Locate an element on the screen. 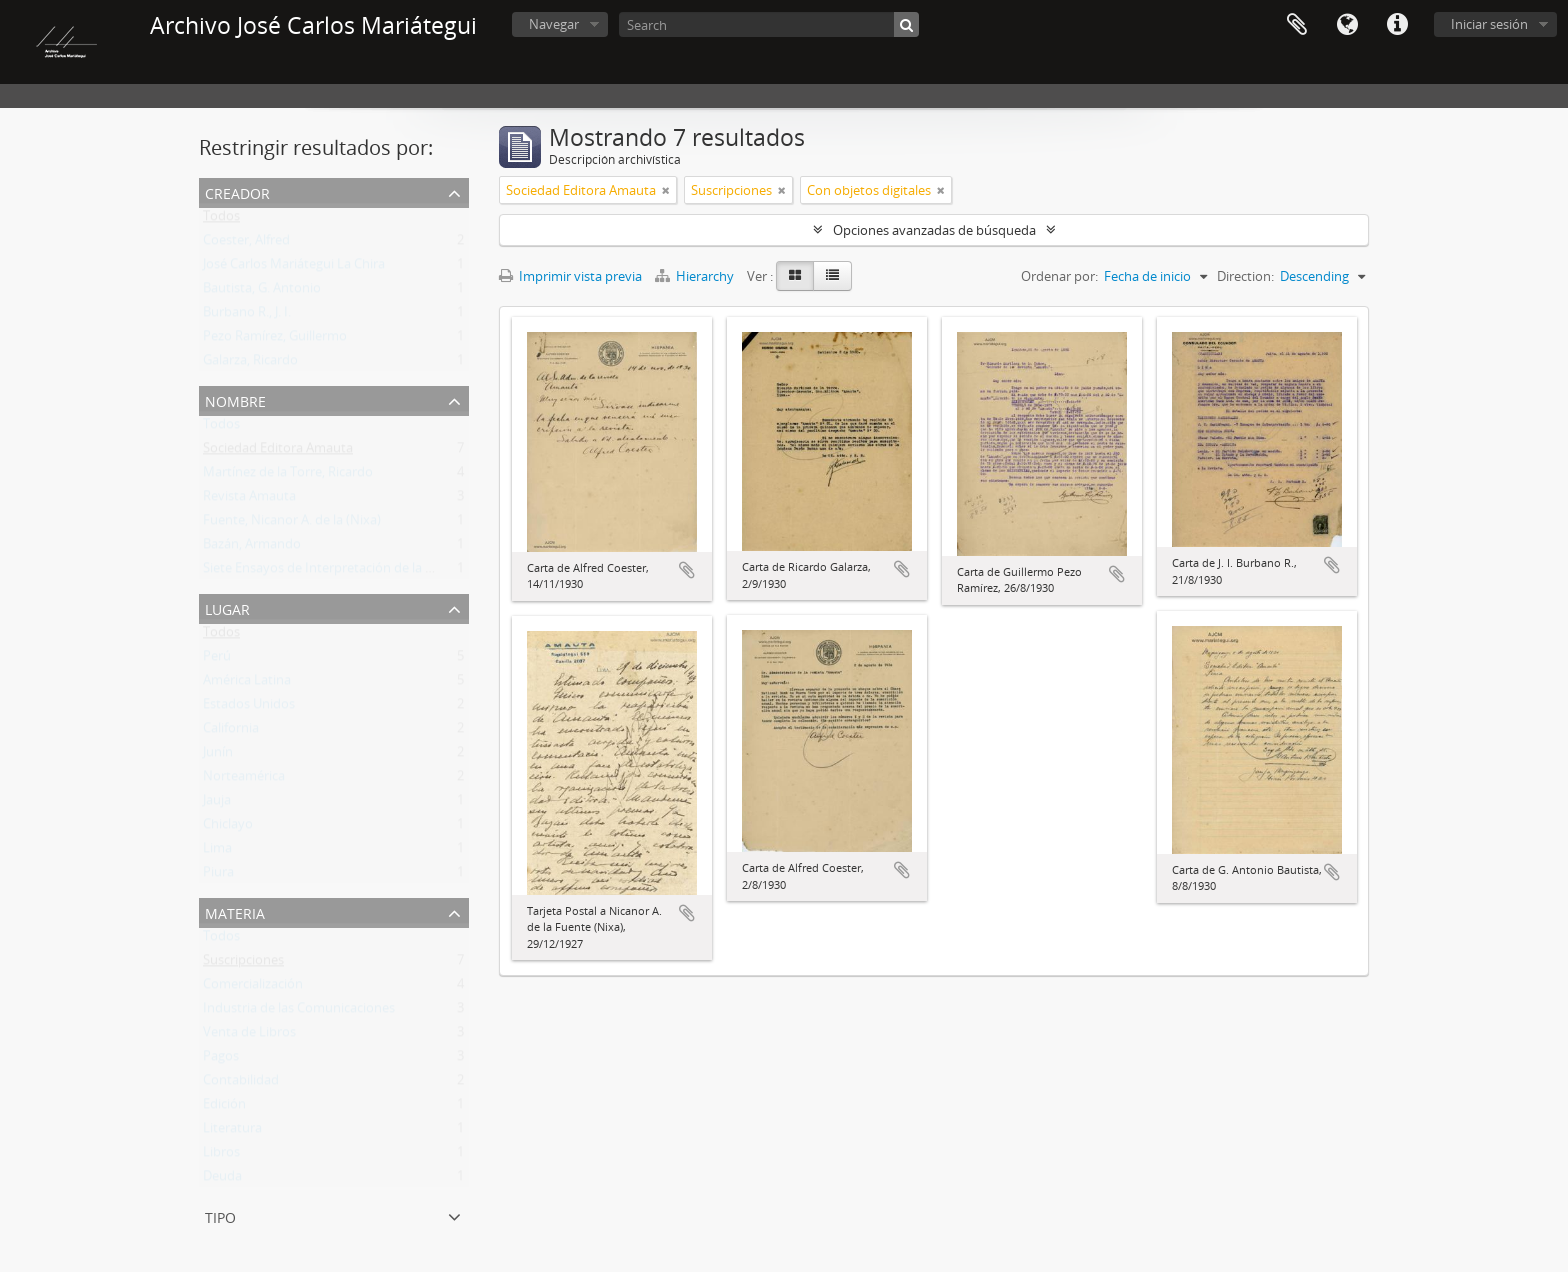 The height and width of the screenshot is (1272, 1568). Imprimir vista previa is located at coordinates (570, 276).